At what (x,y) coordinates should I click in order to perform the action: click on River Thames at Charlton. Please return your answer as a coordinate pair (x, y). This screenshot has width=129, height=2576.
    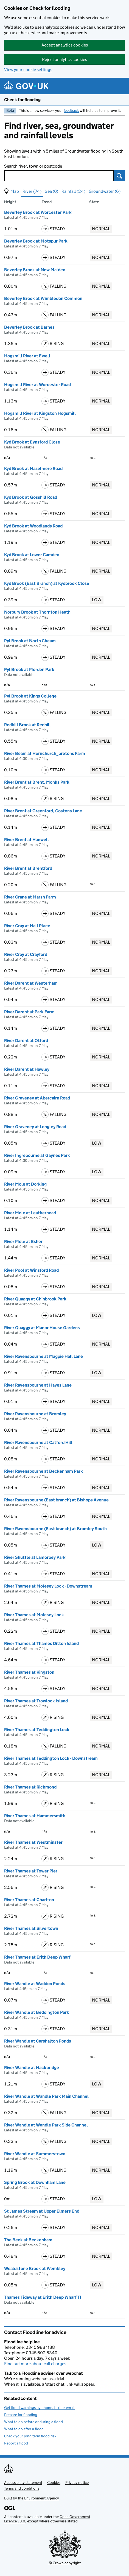
    Looking at the image, I should click on (29, 1899).